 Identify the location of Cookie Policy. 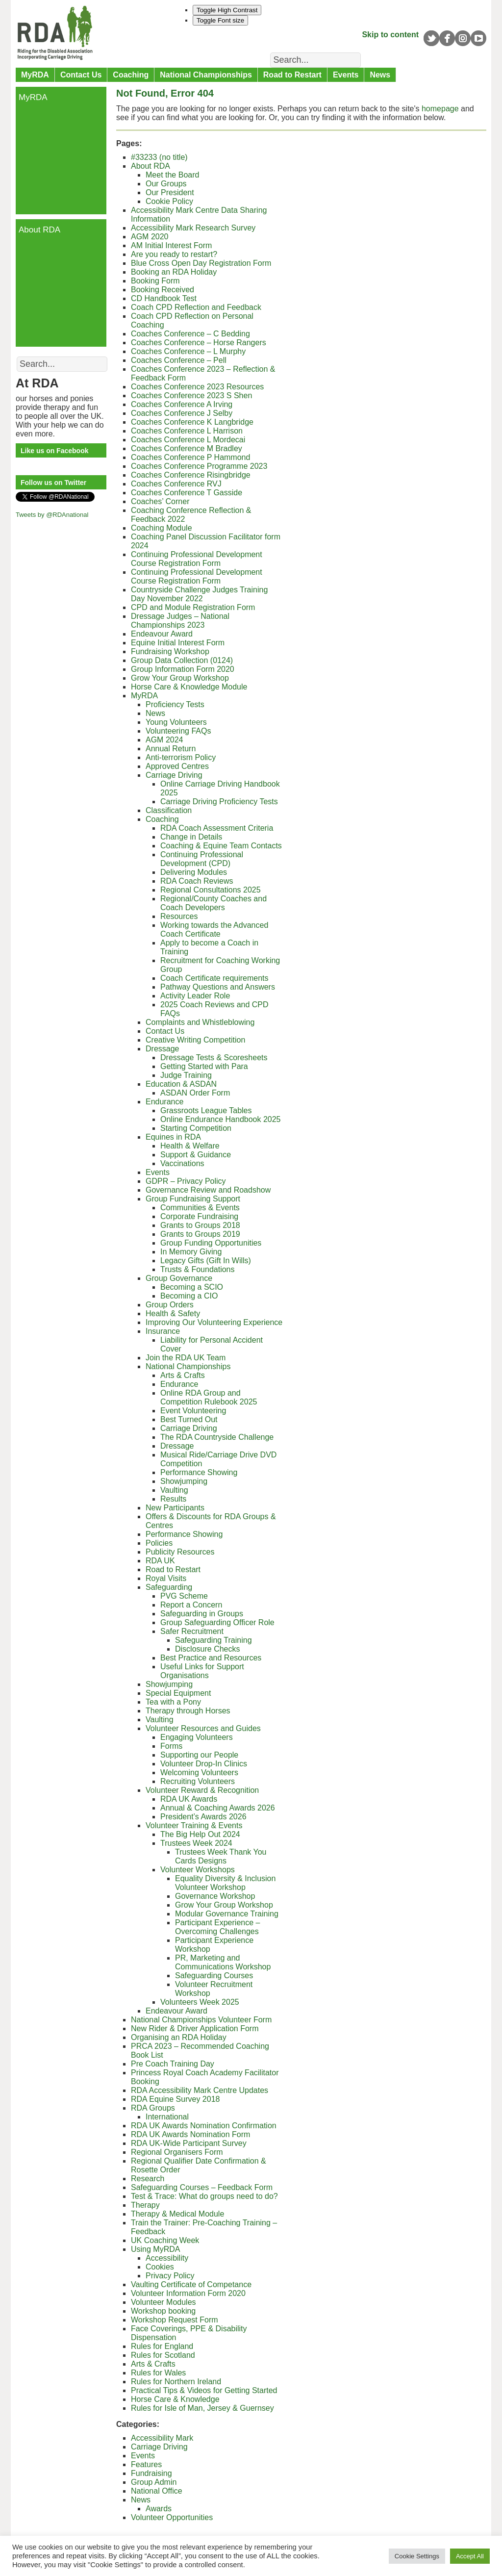
(169, 201).